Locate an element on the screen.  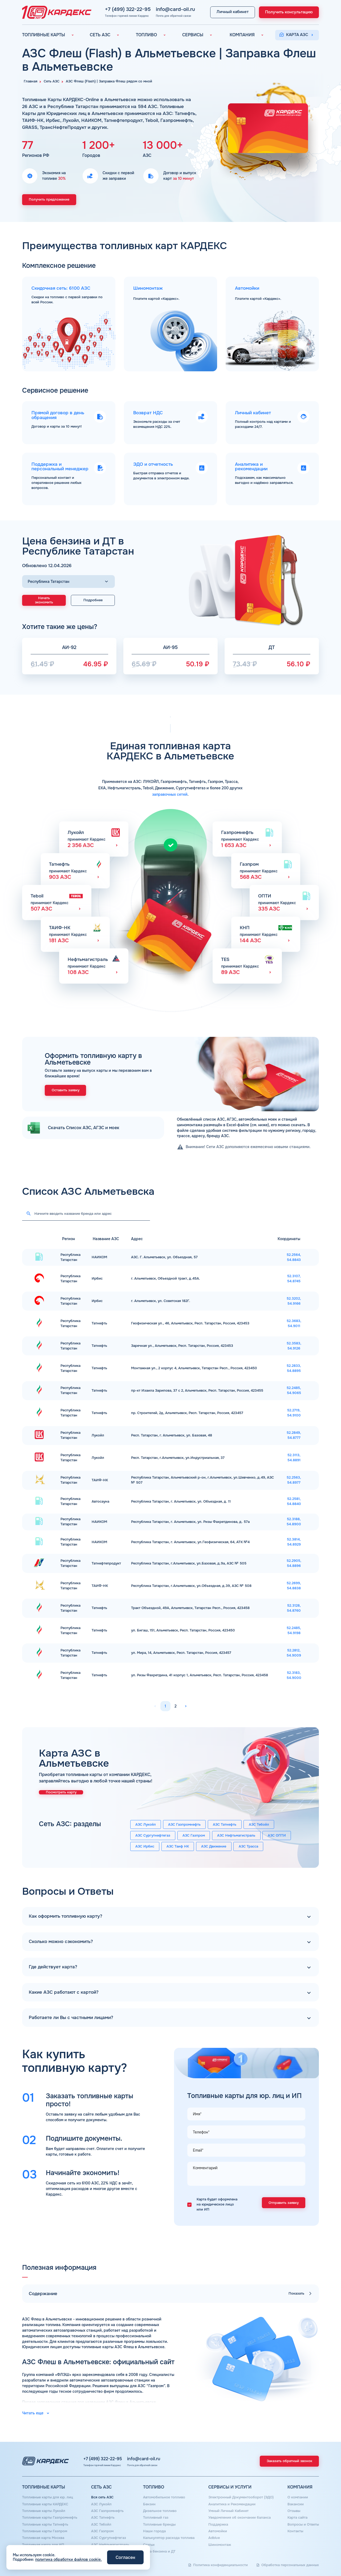
АЗС Газпромнефть is located at coordinates (184, 1824).